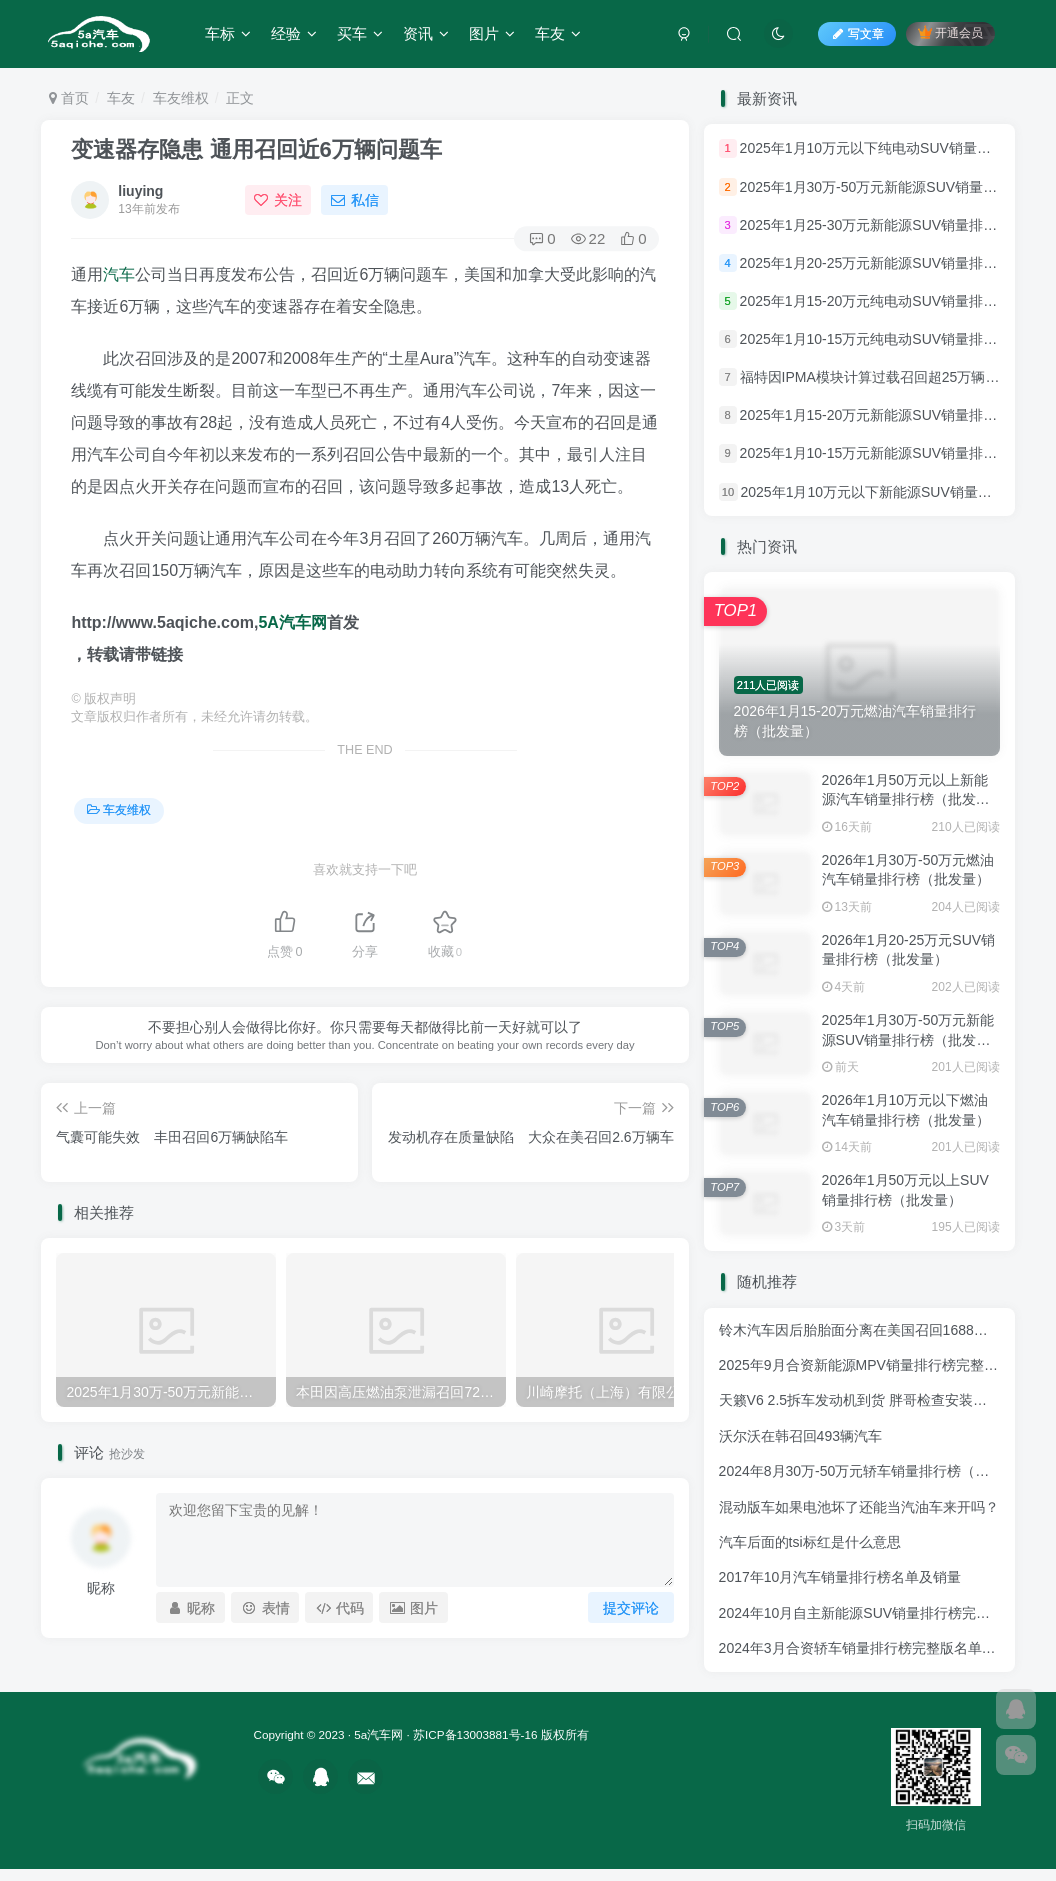  I want to click on 汽车后面的tsi标红是什么意思, so click(810, 1542).